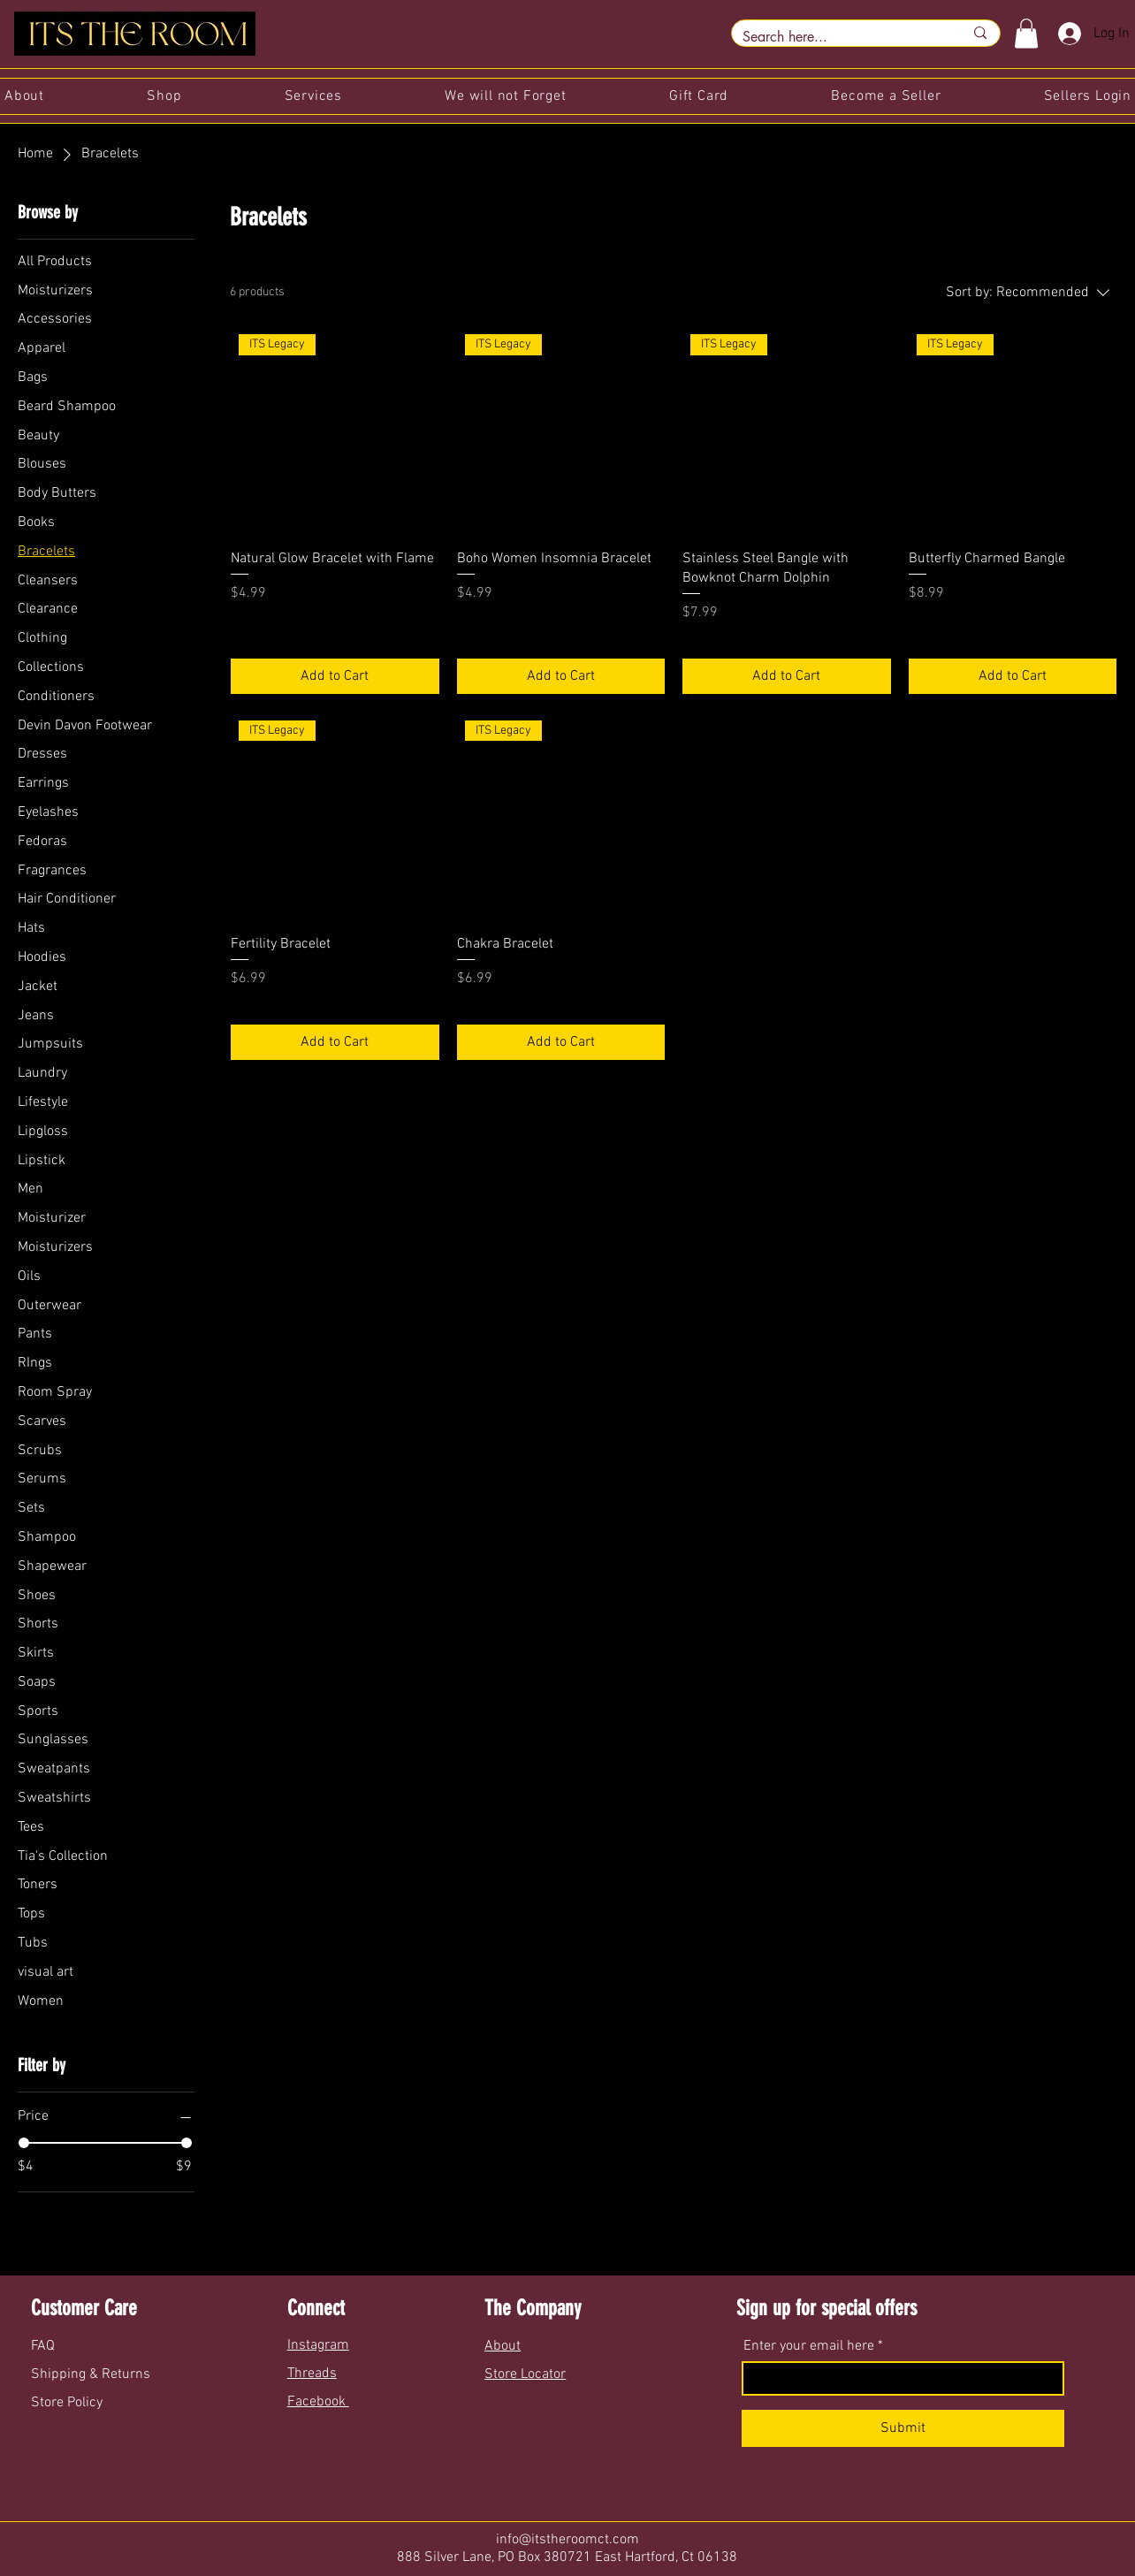 This screenshot has height=2576, width=1135. I want to click on Instagram, so click(318, 2345).